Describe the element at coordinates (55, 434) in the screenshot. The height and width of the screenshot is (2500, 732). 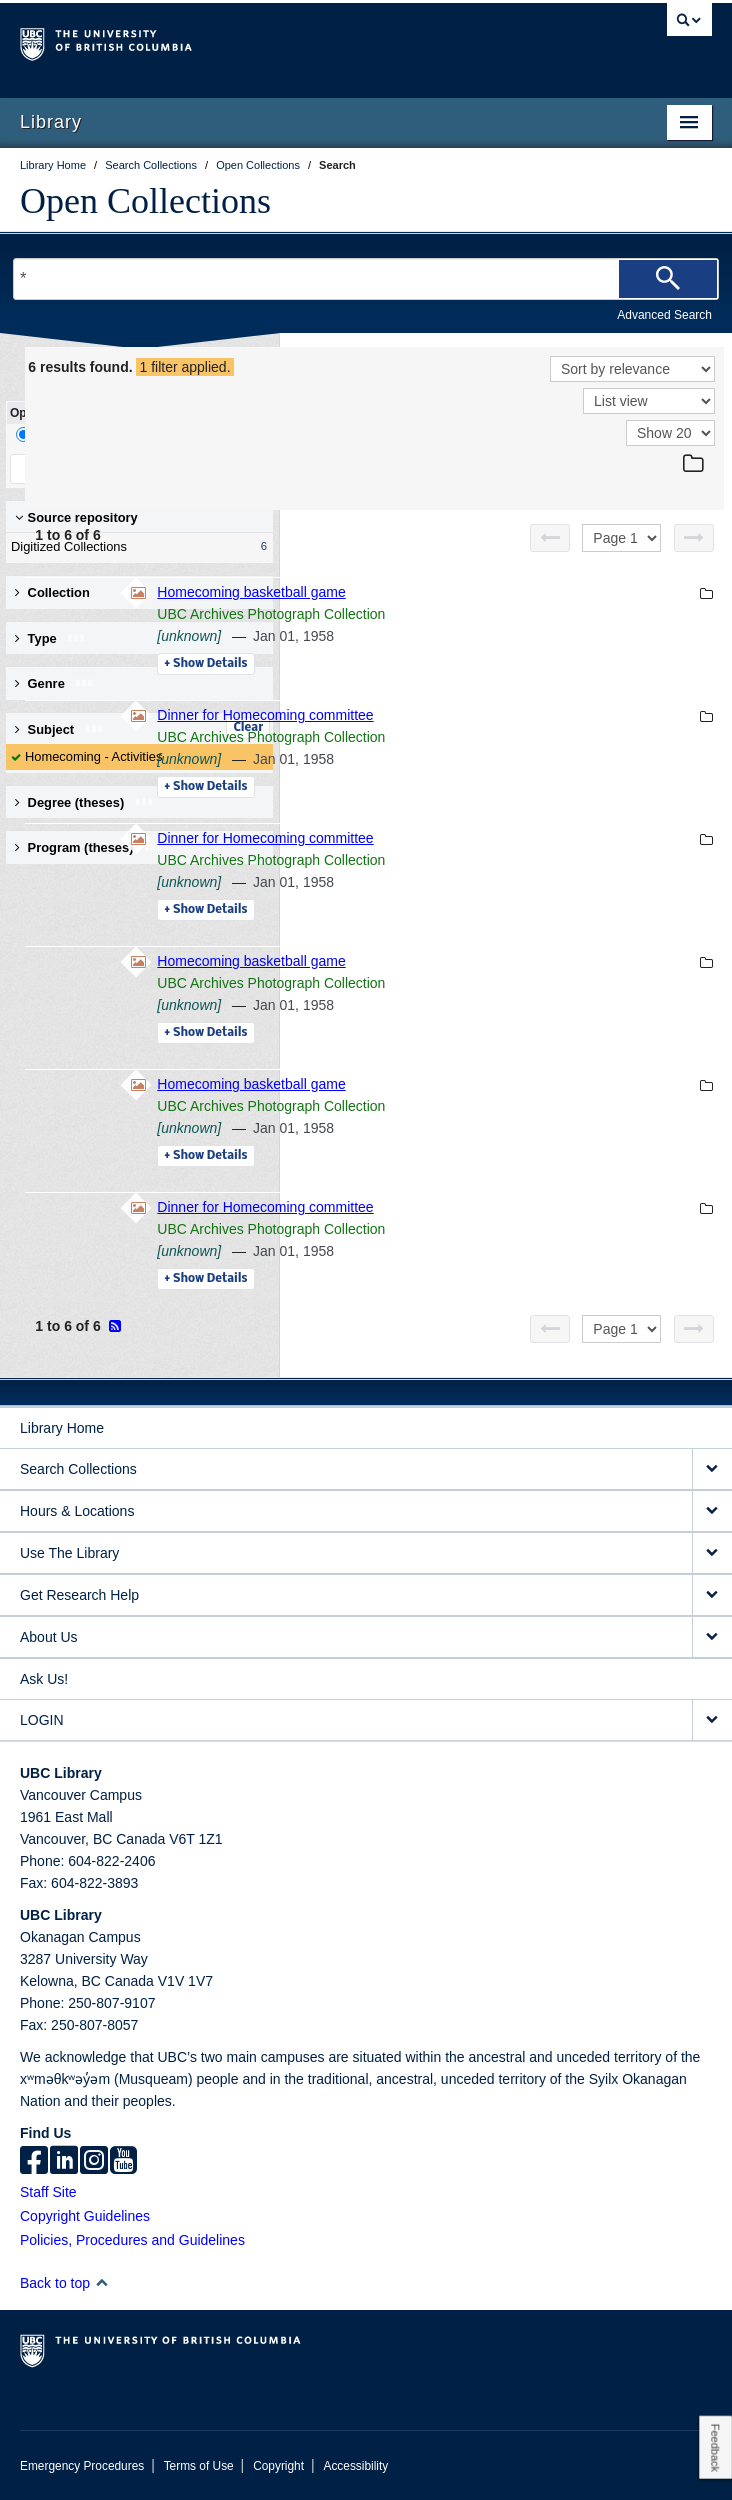
I see `Drill-Down` at that location.